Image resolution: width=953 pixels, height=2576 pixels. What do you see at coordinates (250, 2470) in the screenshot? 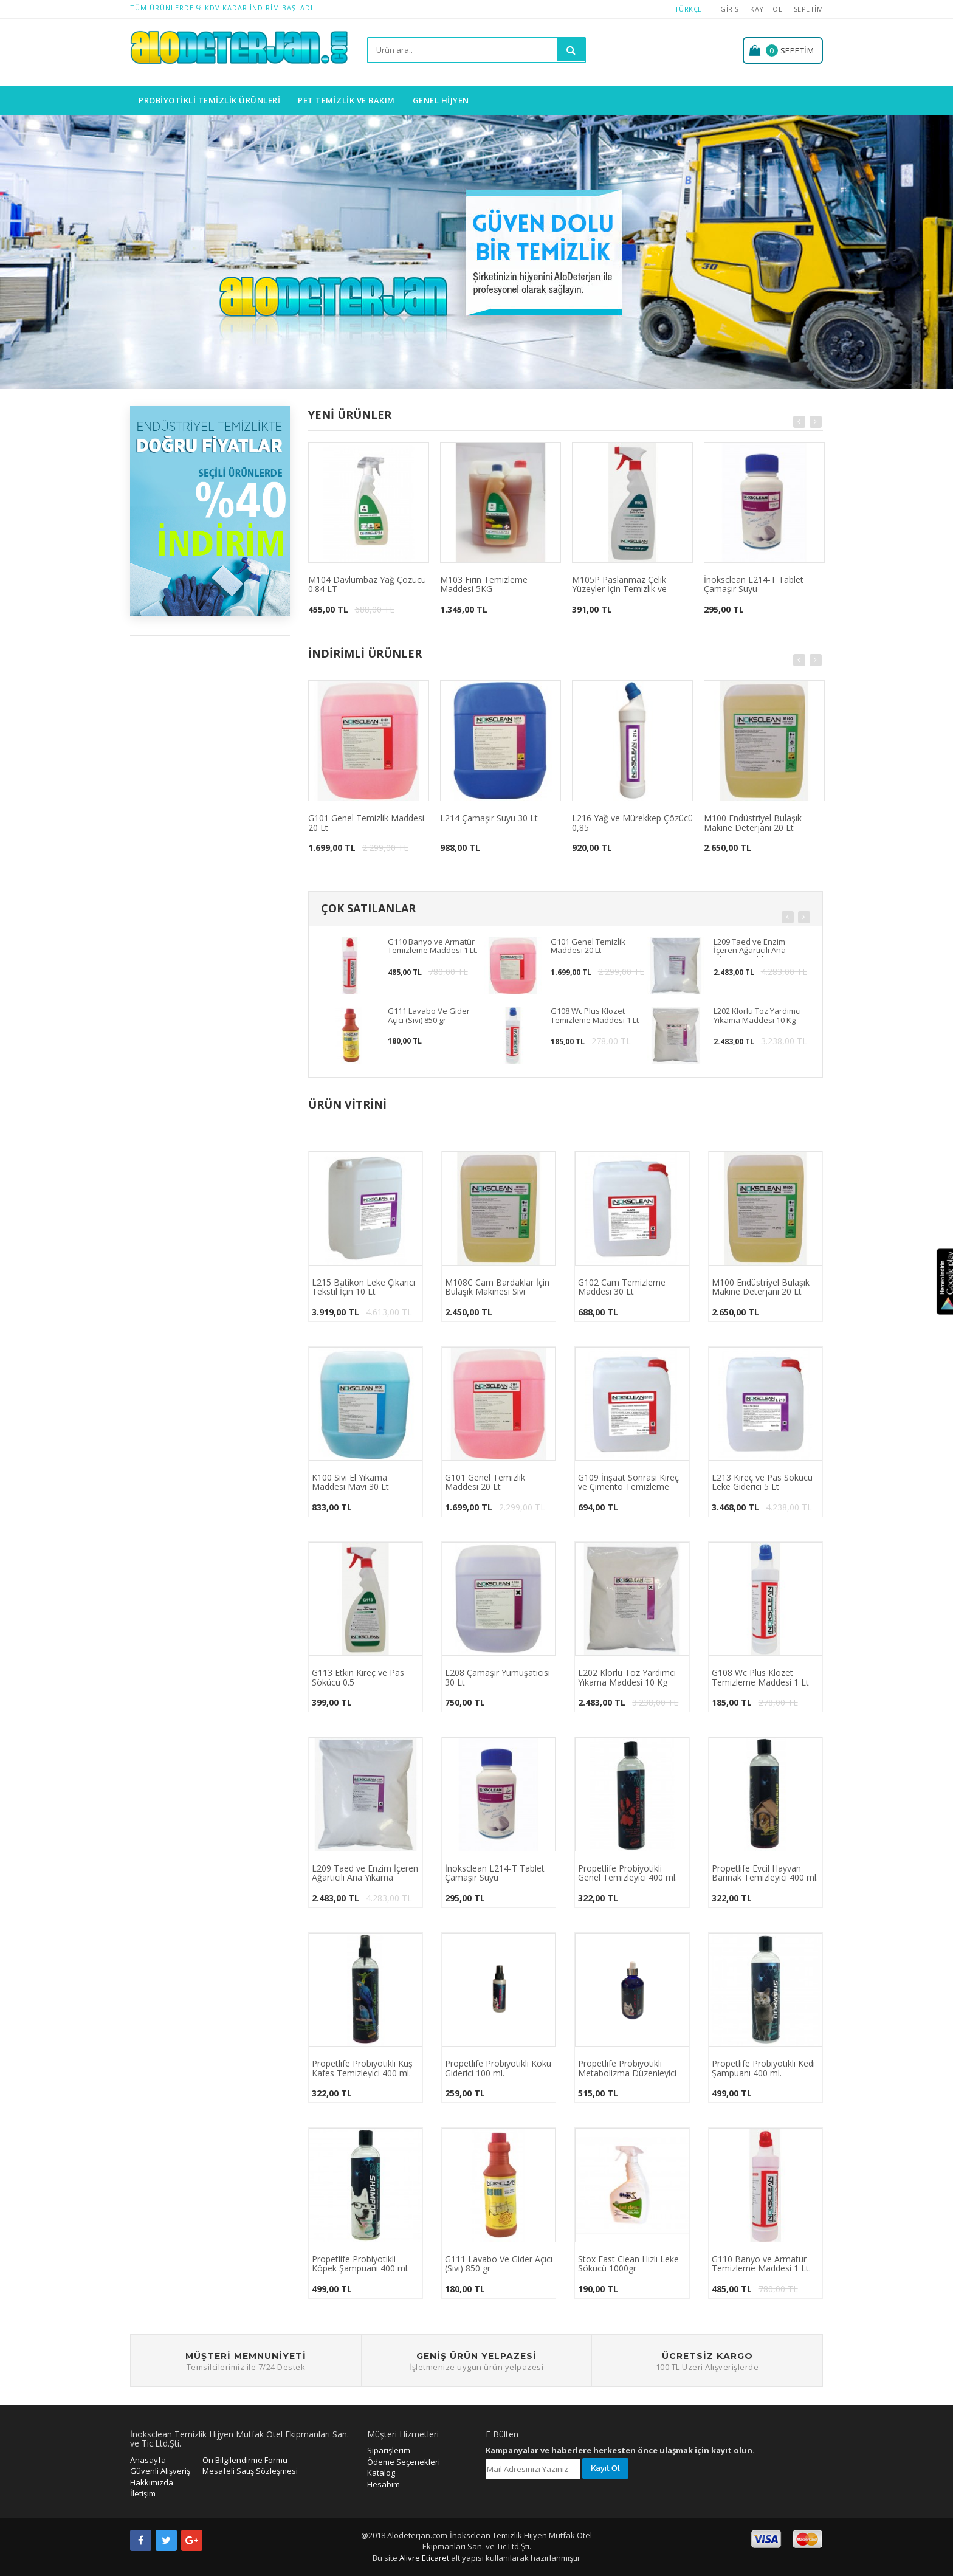
I see `Mesafeli Satış Sözleşmesi` at bounding box center [250, 2470].